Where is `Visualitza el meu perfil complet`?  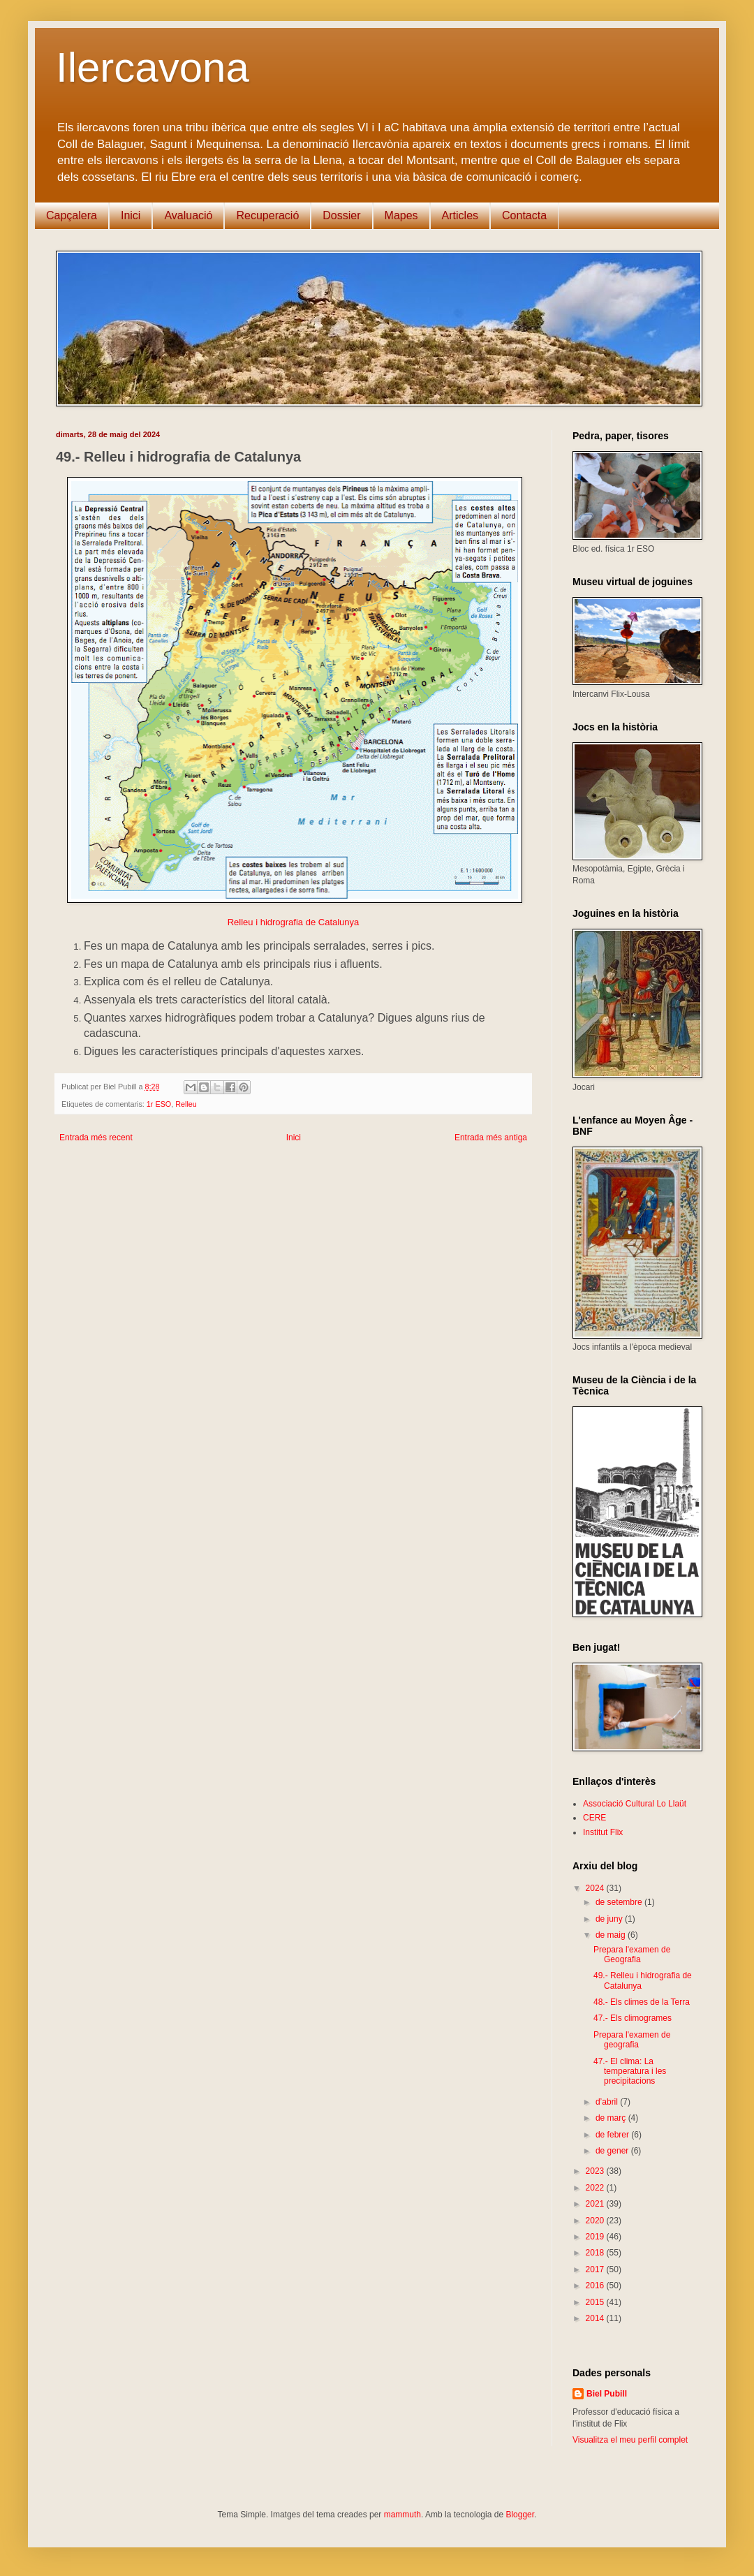 Visualitza el meu perfil complet is located at coordinates (630, 2440).